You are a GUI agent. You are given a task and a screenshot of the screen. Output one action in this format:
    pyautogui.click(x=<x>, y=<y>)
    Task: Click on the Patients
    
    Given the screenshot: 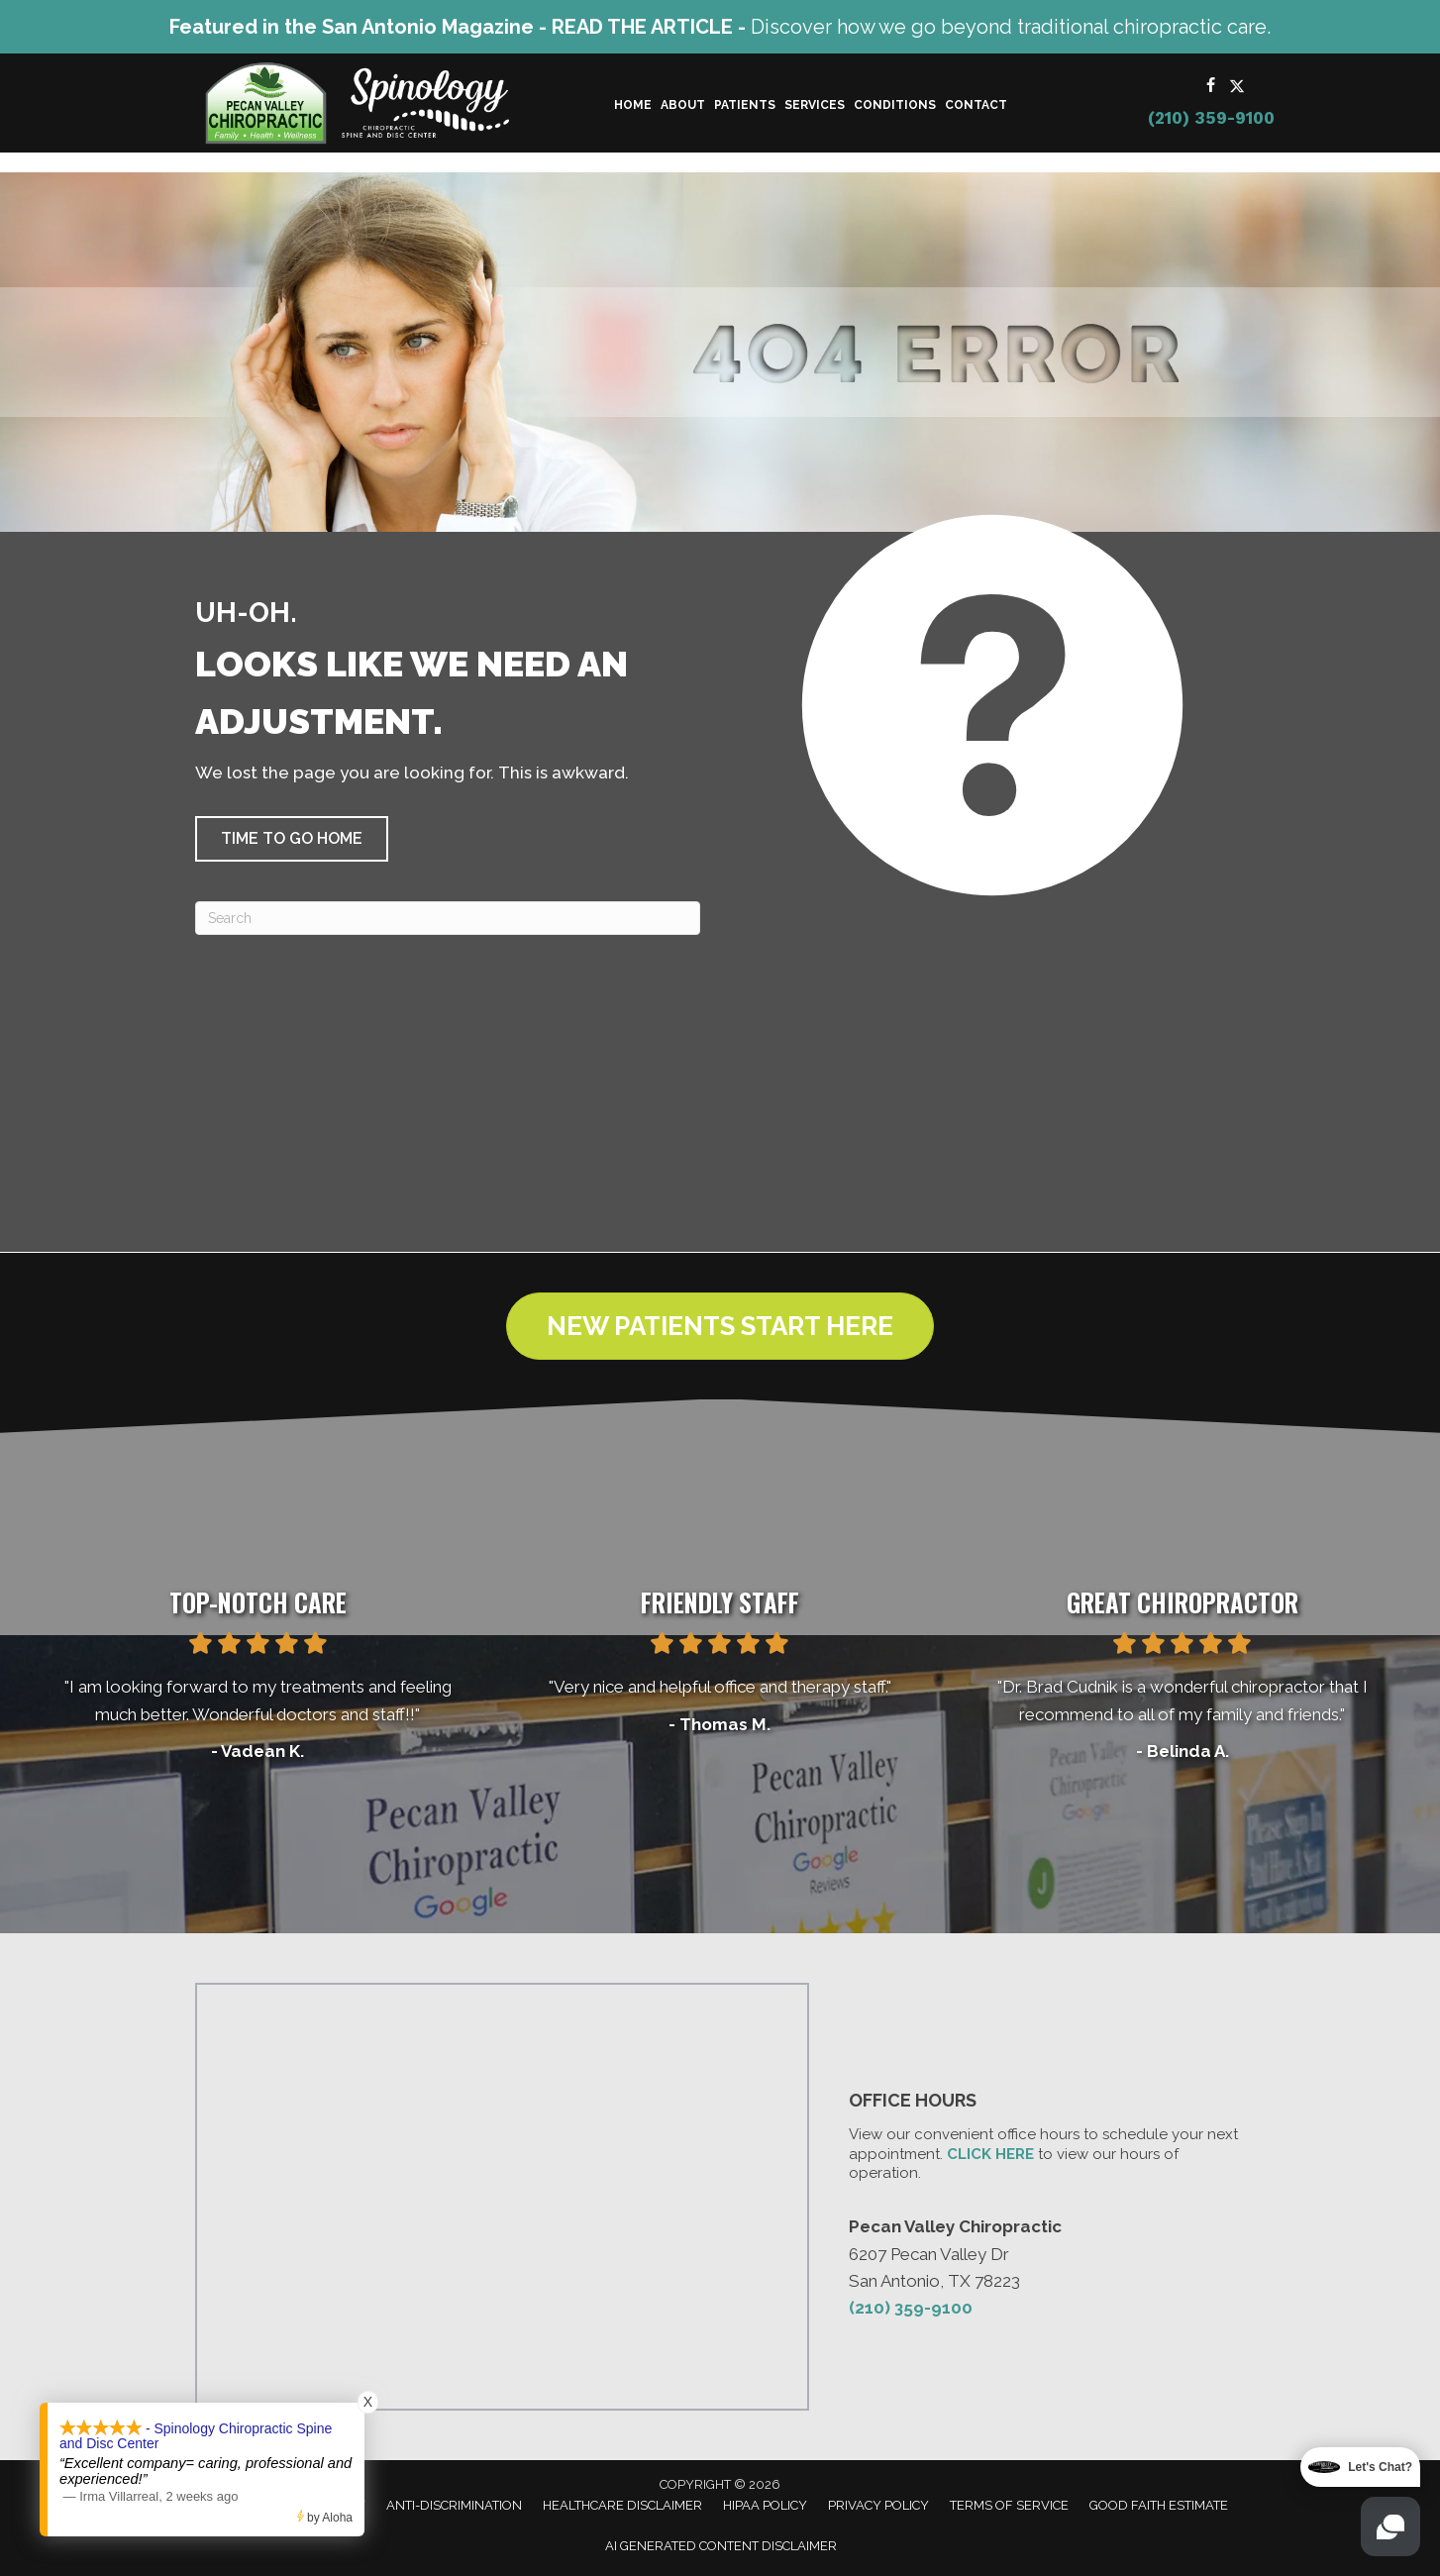 What is the action you would take?
    pyautogui.click(x=744, y=105)
    